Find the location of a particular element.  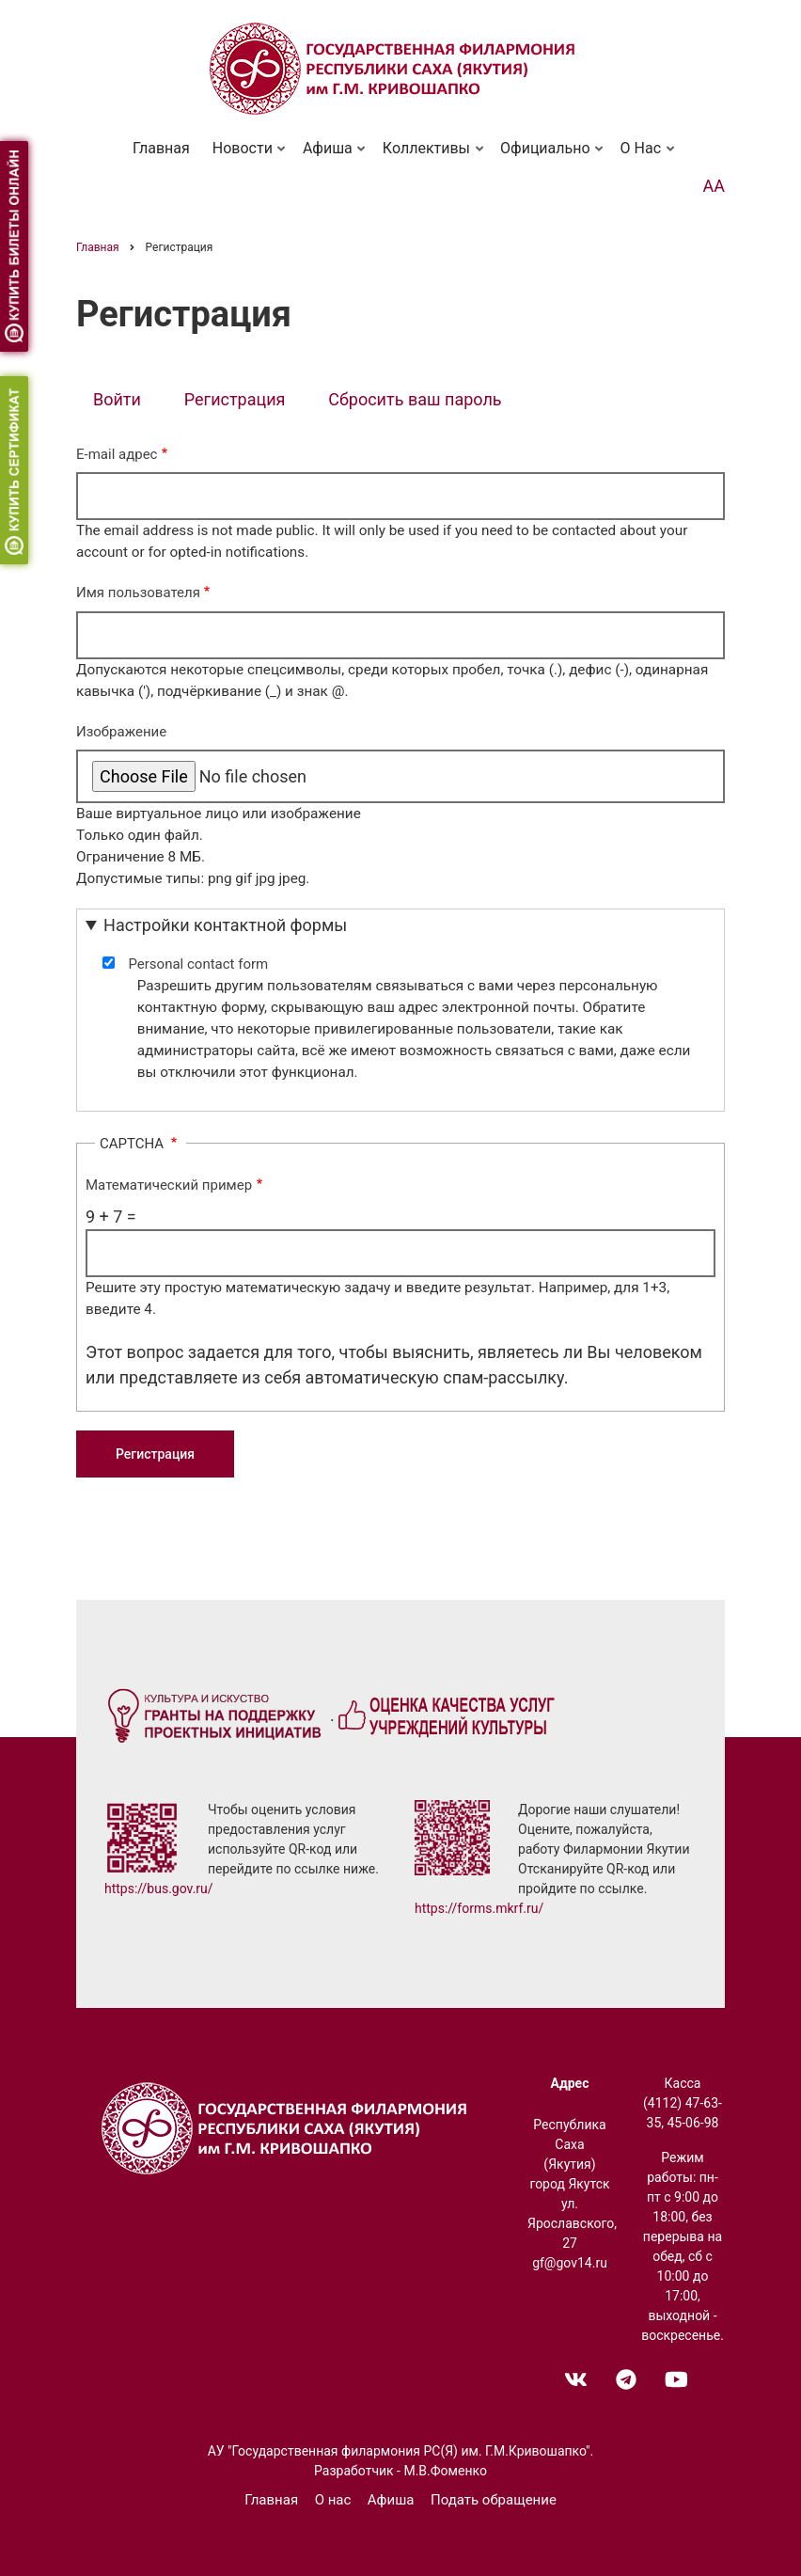

Главная is located at coordinates (161, 148).